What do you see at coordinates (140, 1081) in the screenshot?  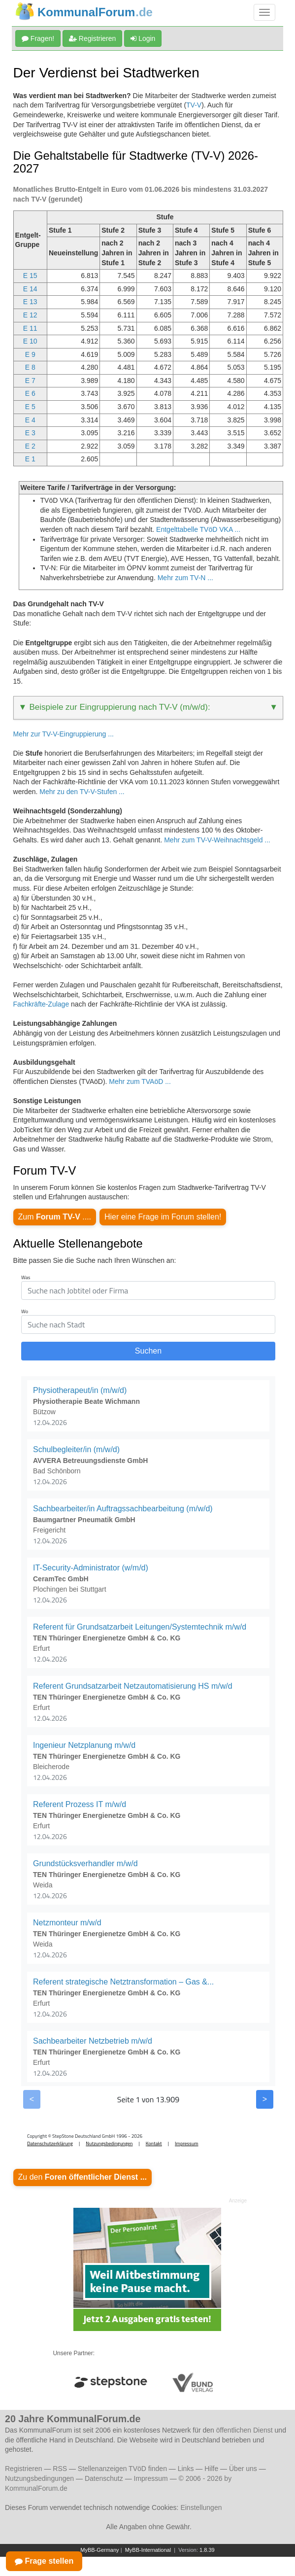 I see `Mehr zum TVAöD ...` at bounding box center [140, 1081].